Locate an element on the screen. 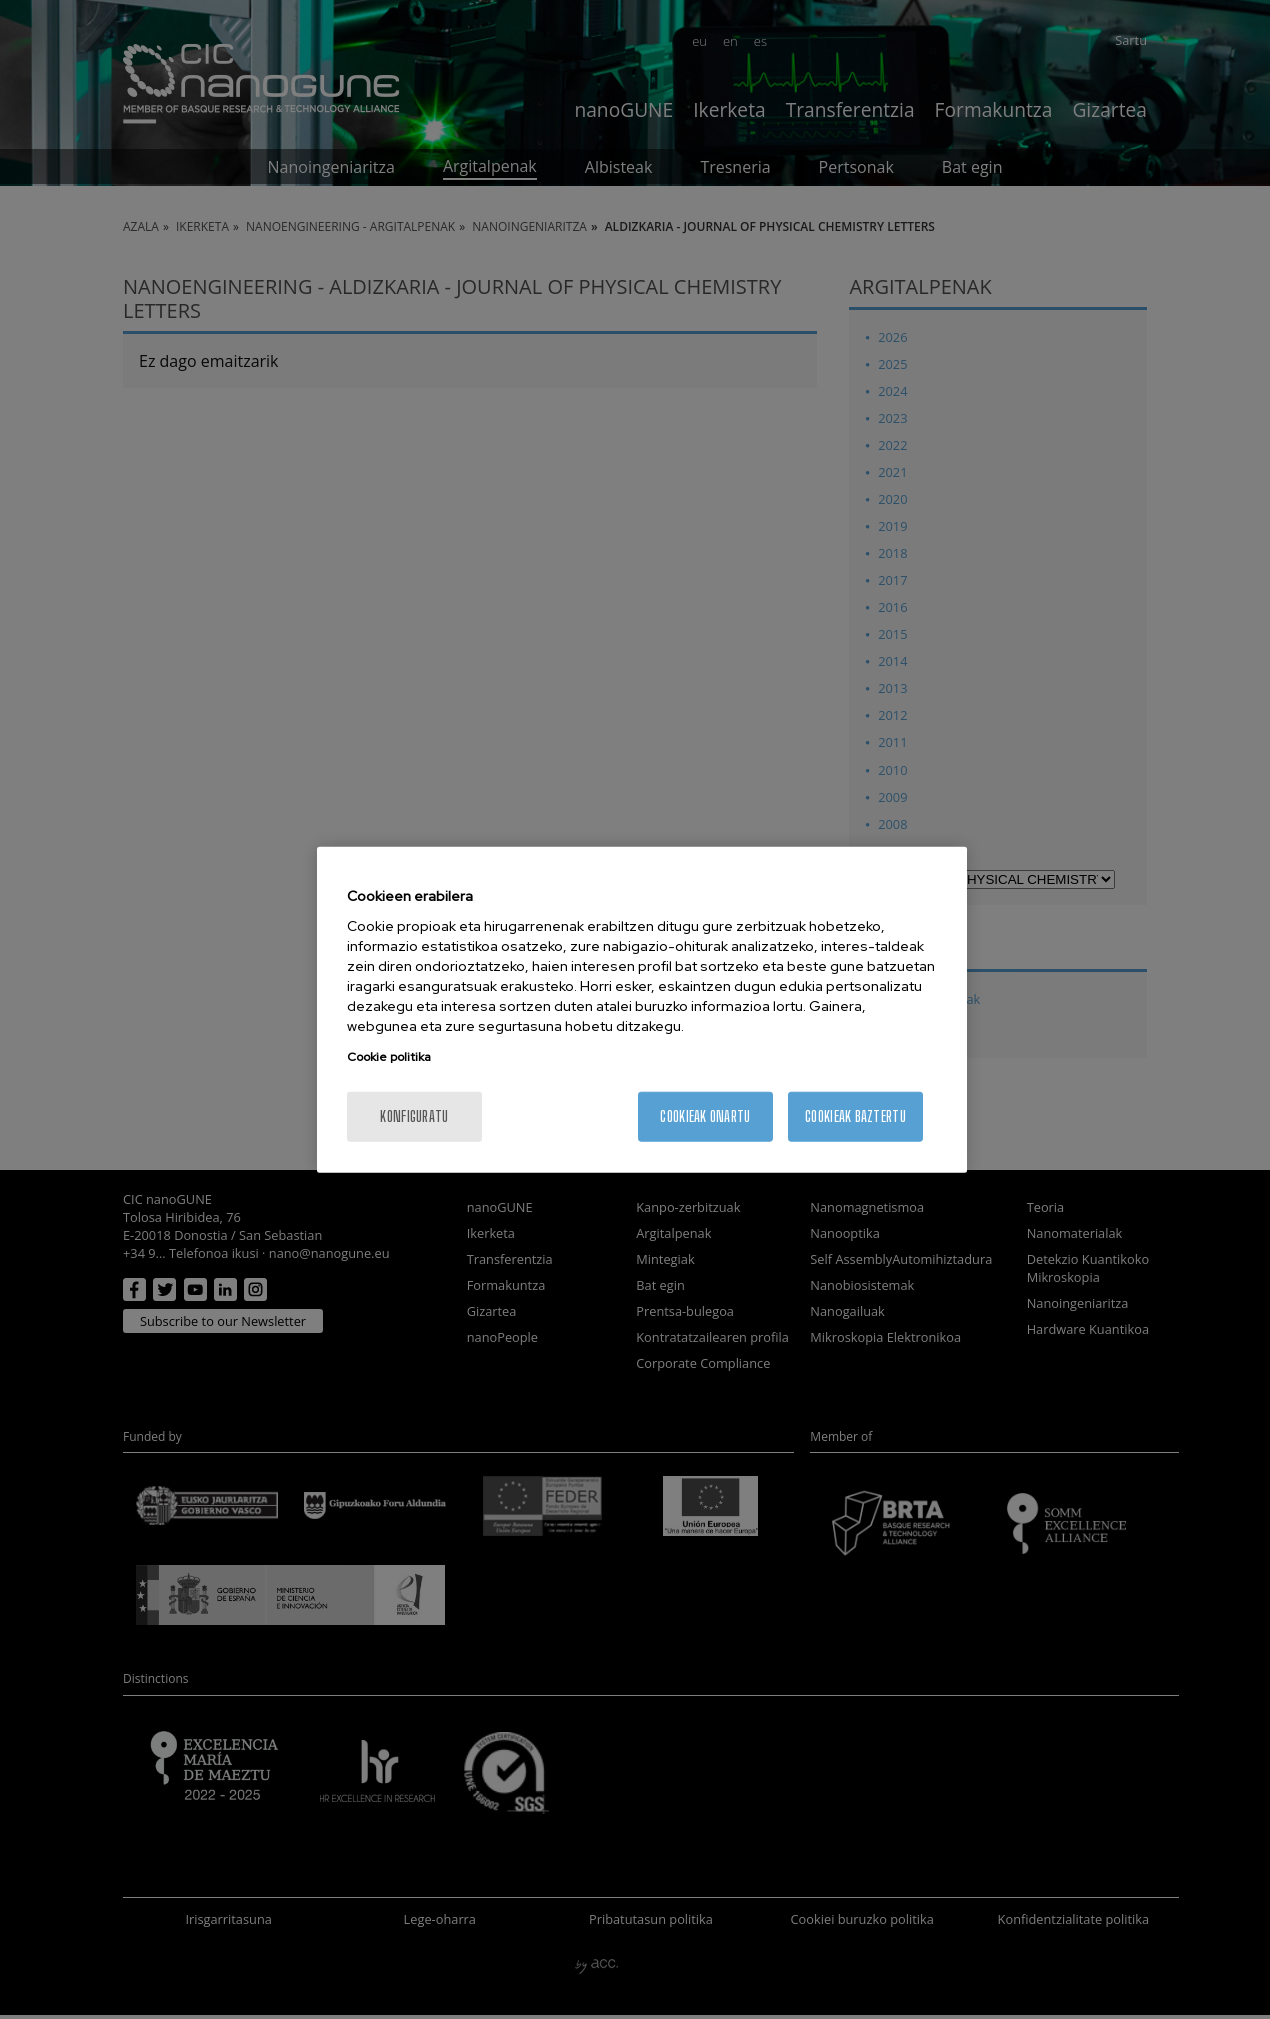  konfiguratu is located at coordinates (414, 1116).